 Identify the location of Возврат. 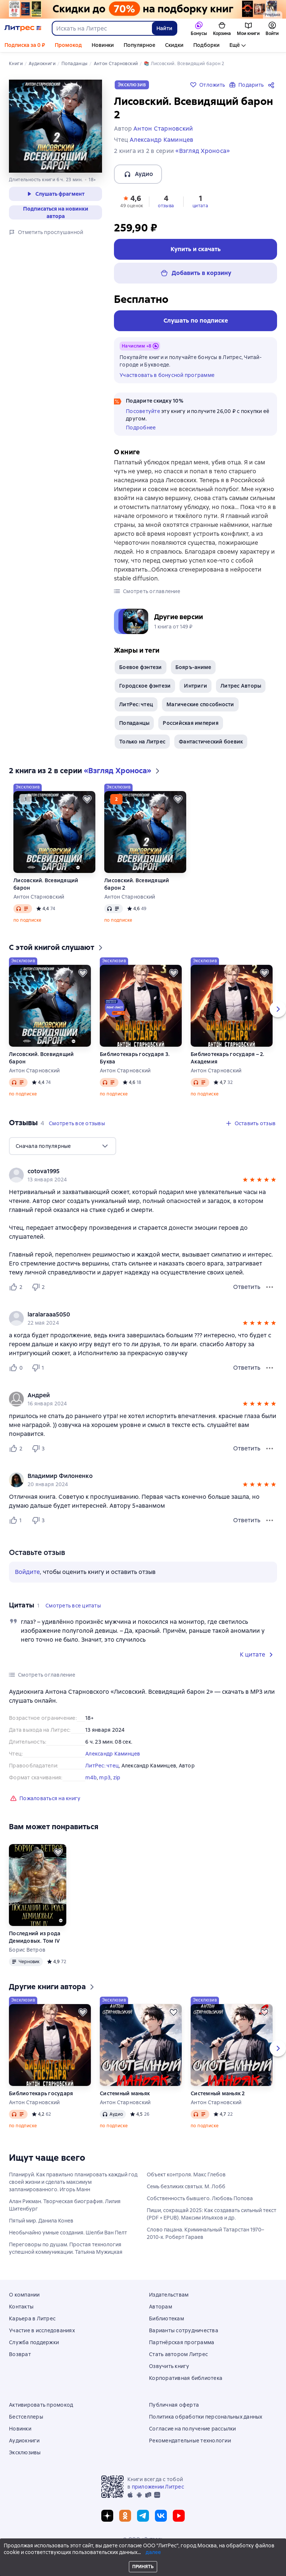
(20, 2354).